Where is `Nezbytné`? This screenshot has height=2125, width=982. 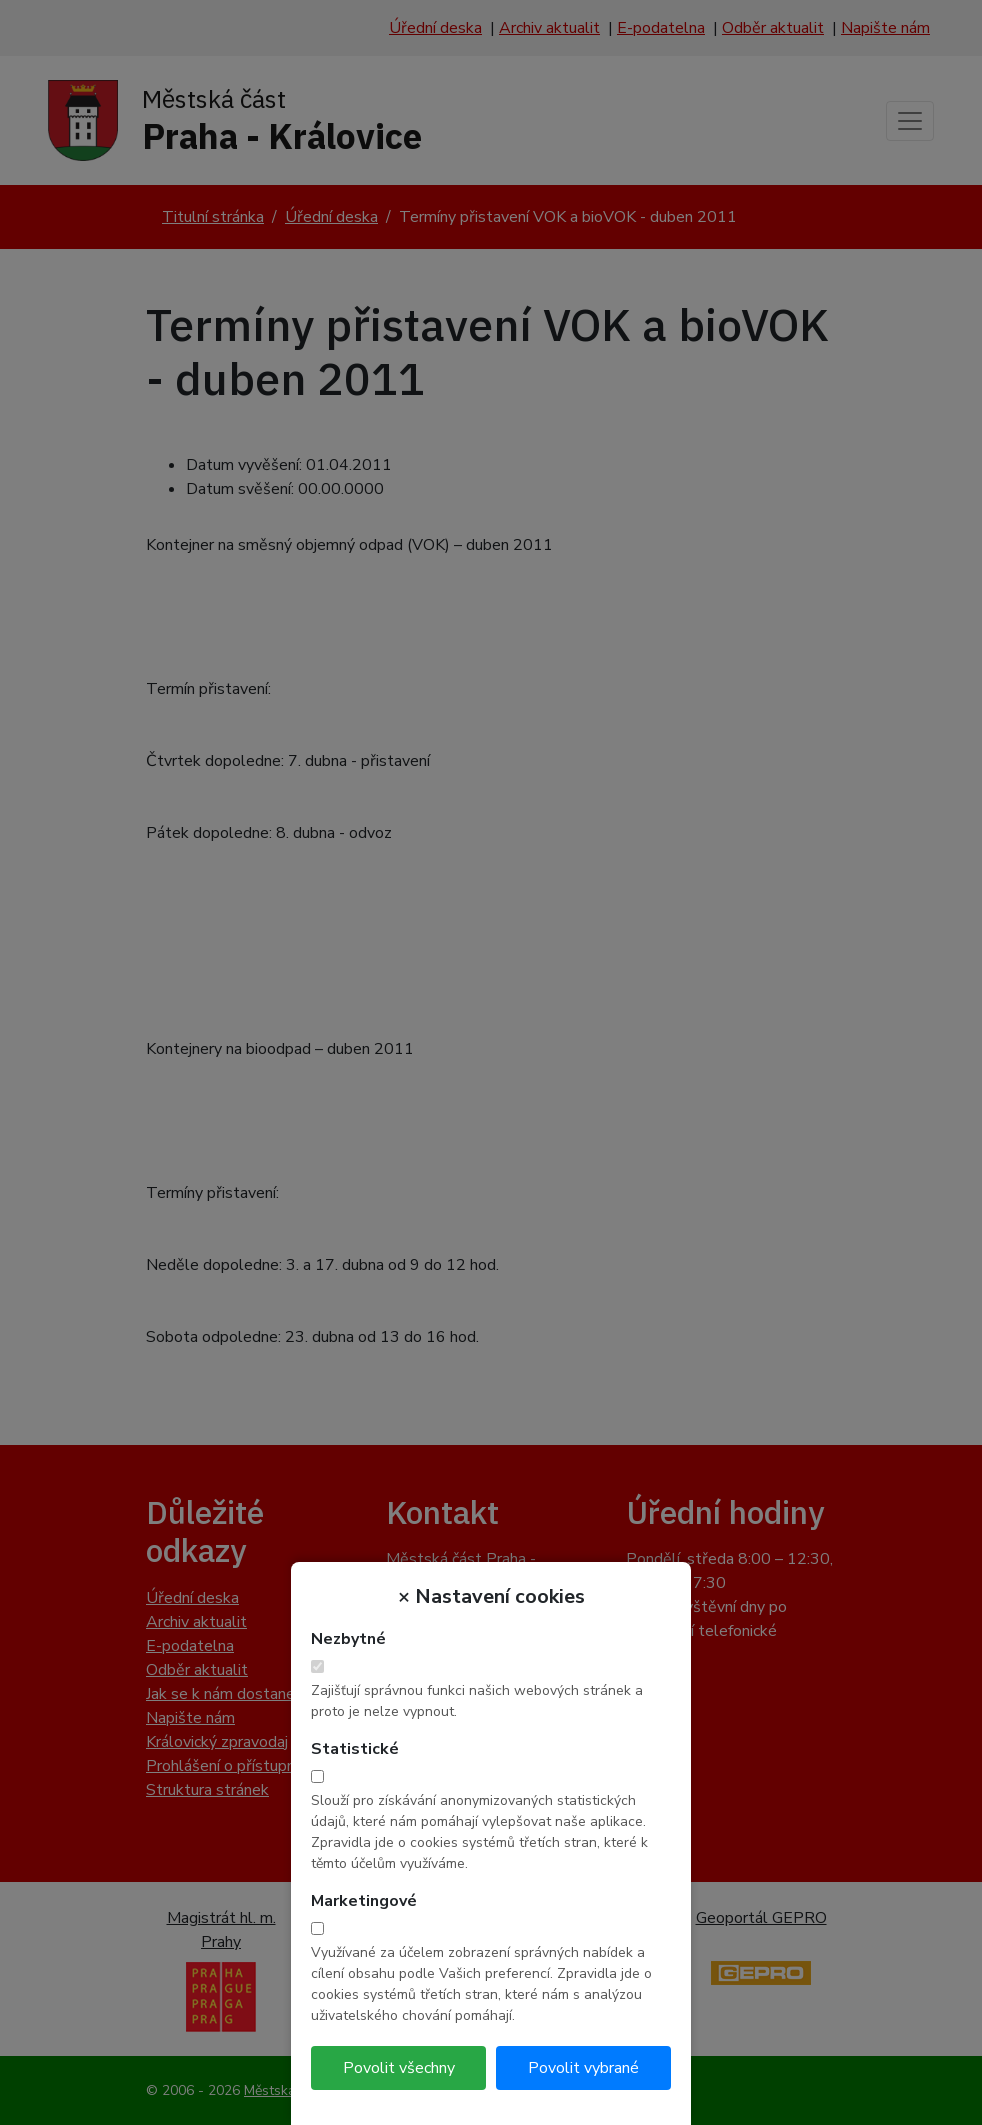 Nezbytné is located at coordinates (348, 1639).